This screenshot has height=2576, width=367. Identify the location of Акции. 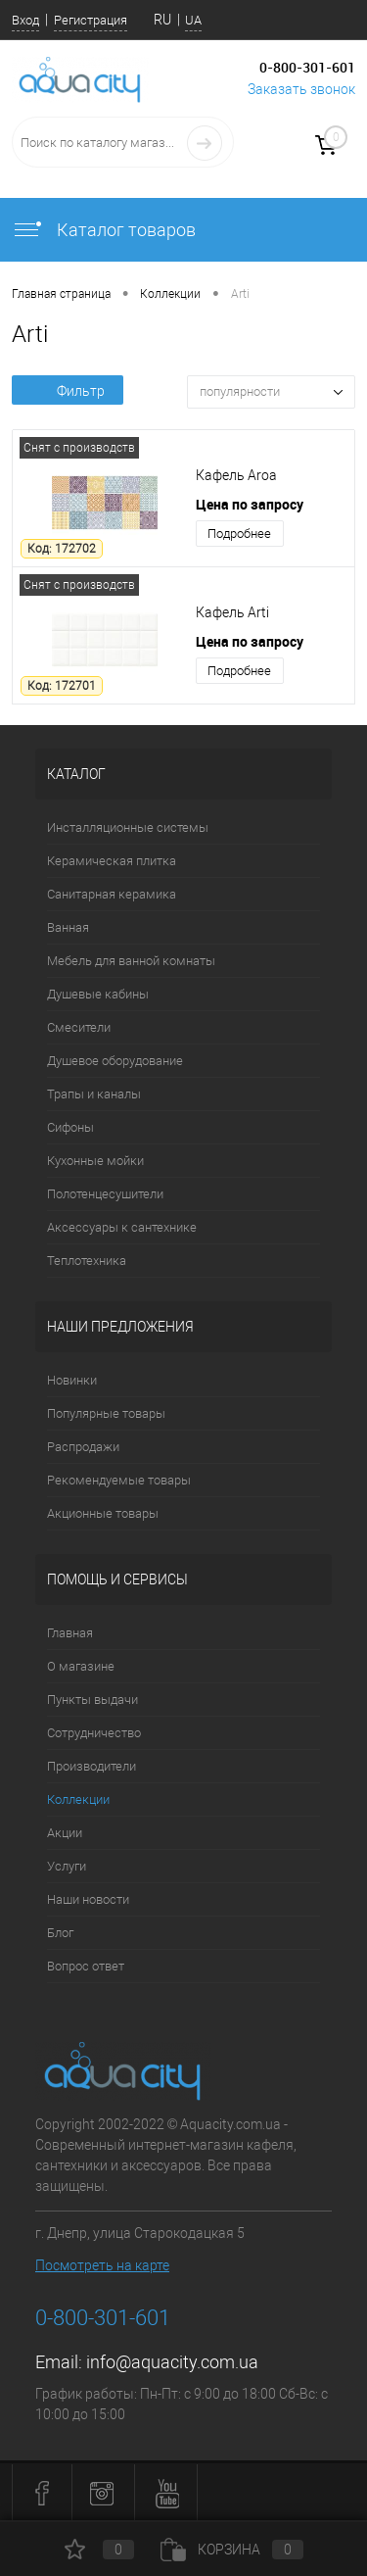
(64, 1832).